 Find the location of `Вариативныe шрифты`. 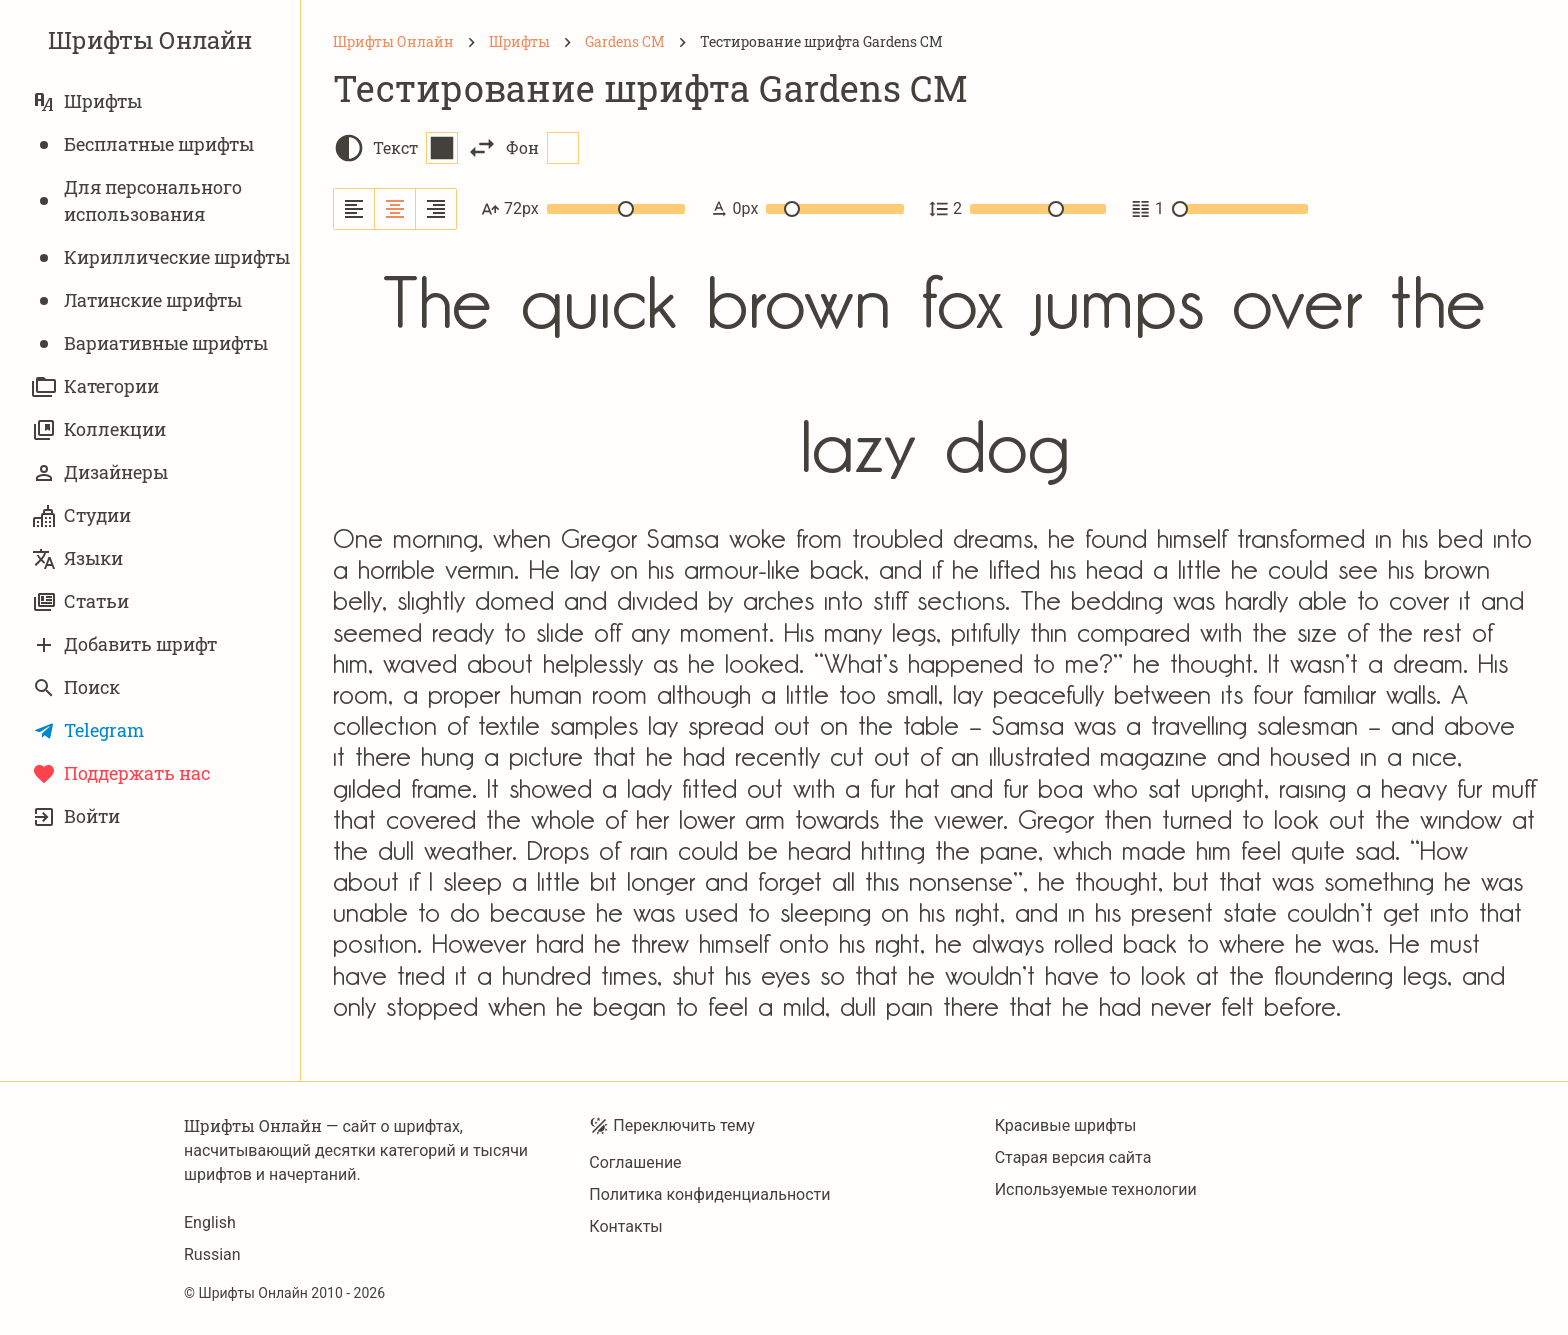

Вариативныe шрифты is located at coordinates (150, 343).